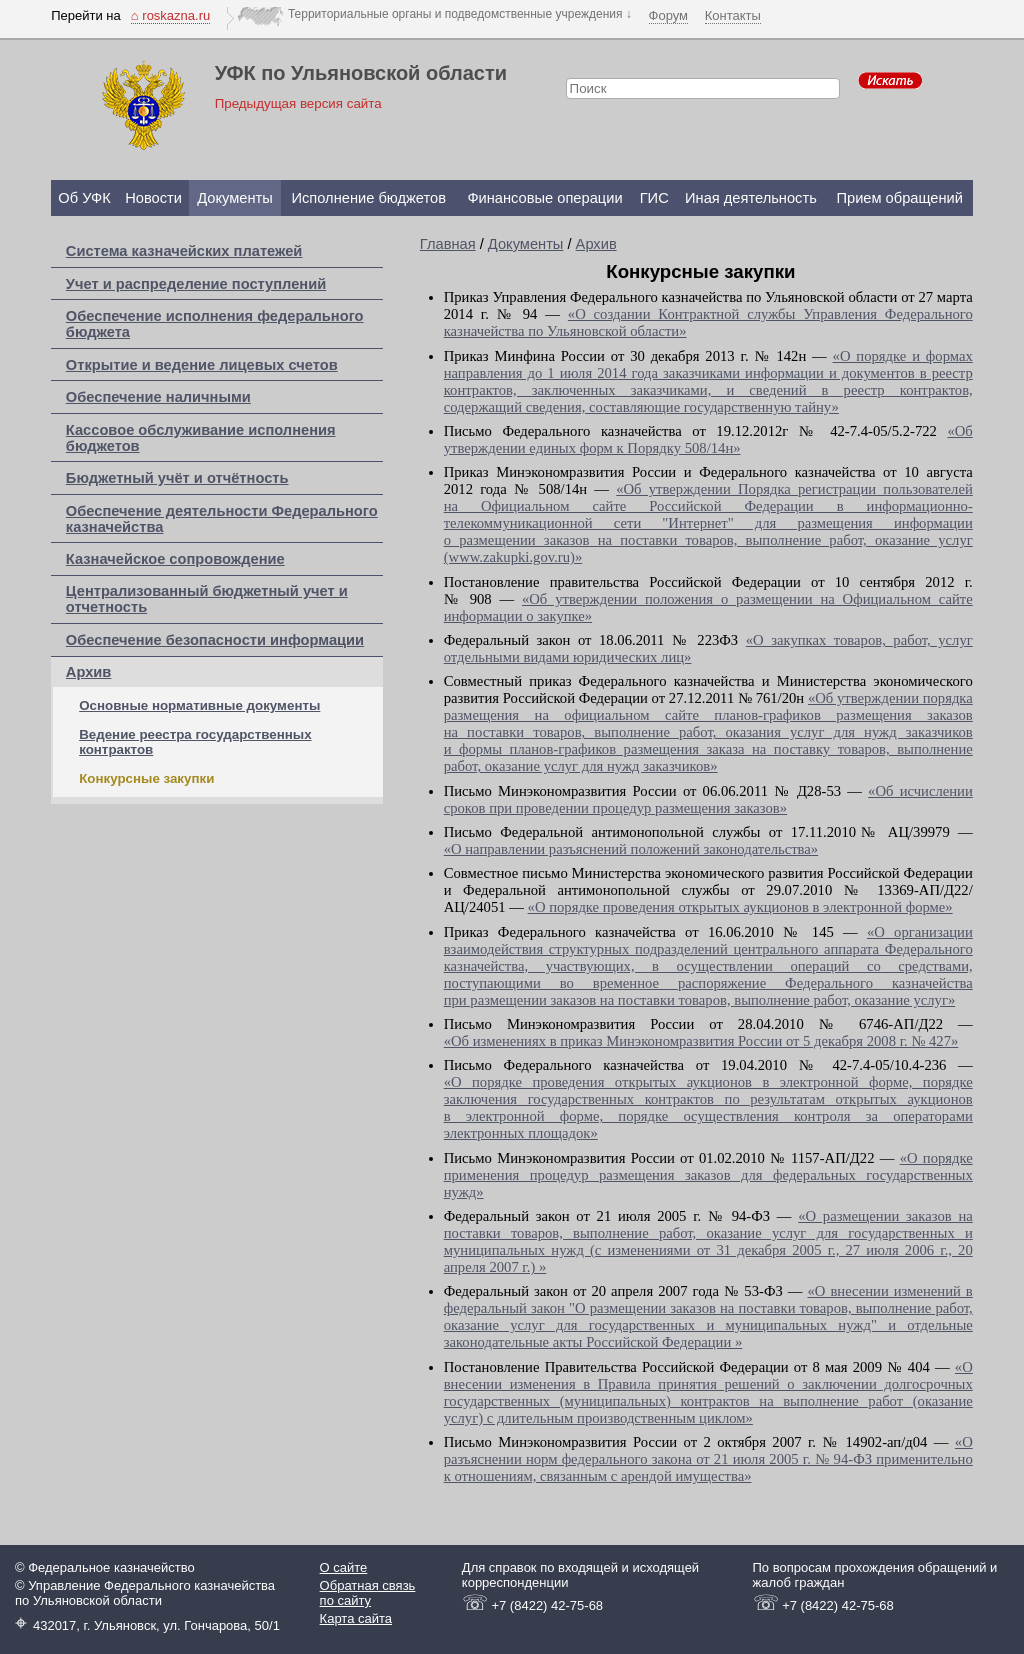  What do you see at coordinates (733, 15) in the screenshot?
I see `Контакты` at bounding box center [733, 15].